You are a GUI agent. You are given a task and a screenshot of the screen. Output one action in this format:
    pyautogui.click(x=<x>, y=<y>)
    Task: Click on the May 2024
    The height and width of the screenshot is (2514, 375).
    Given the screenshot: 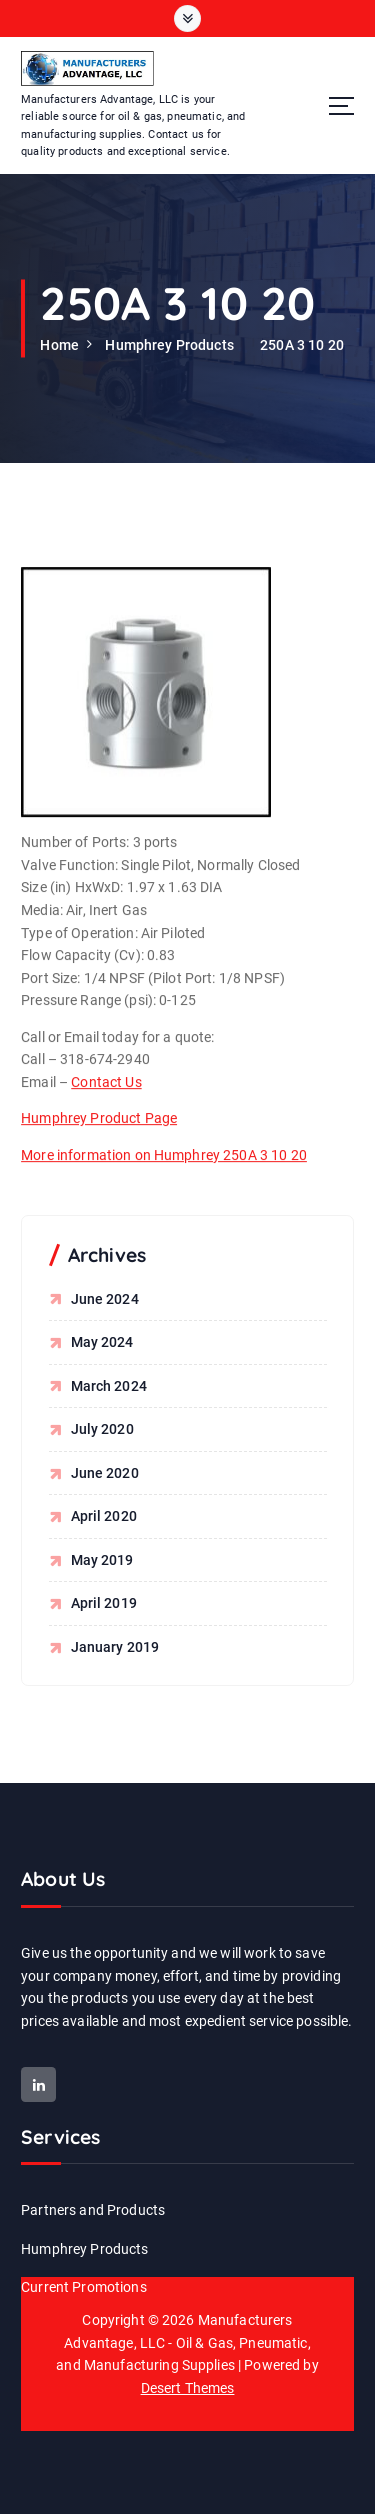 What is the action you would take?
    pyautogui.click(x=102, y=1342)
    